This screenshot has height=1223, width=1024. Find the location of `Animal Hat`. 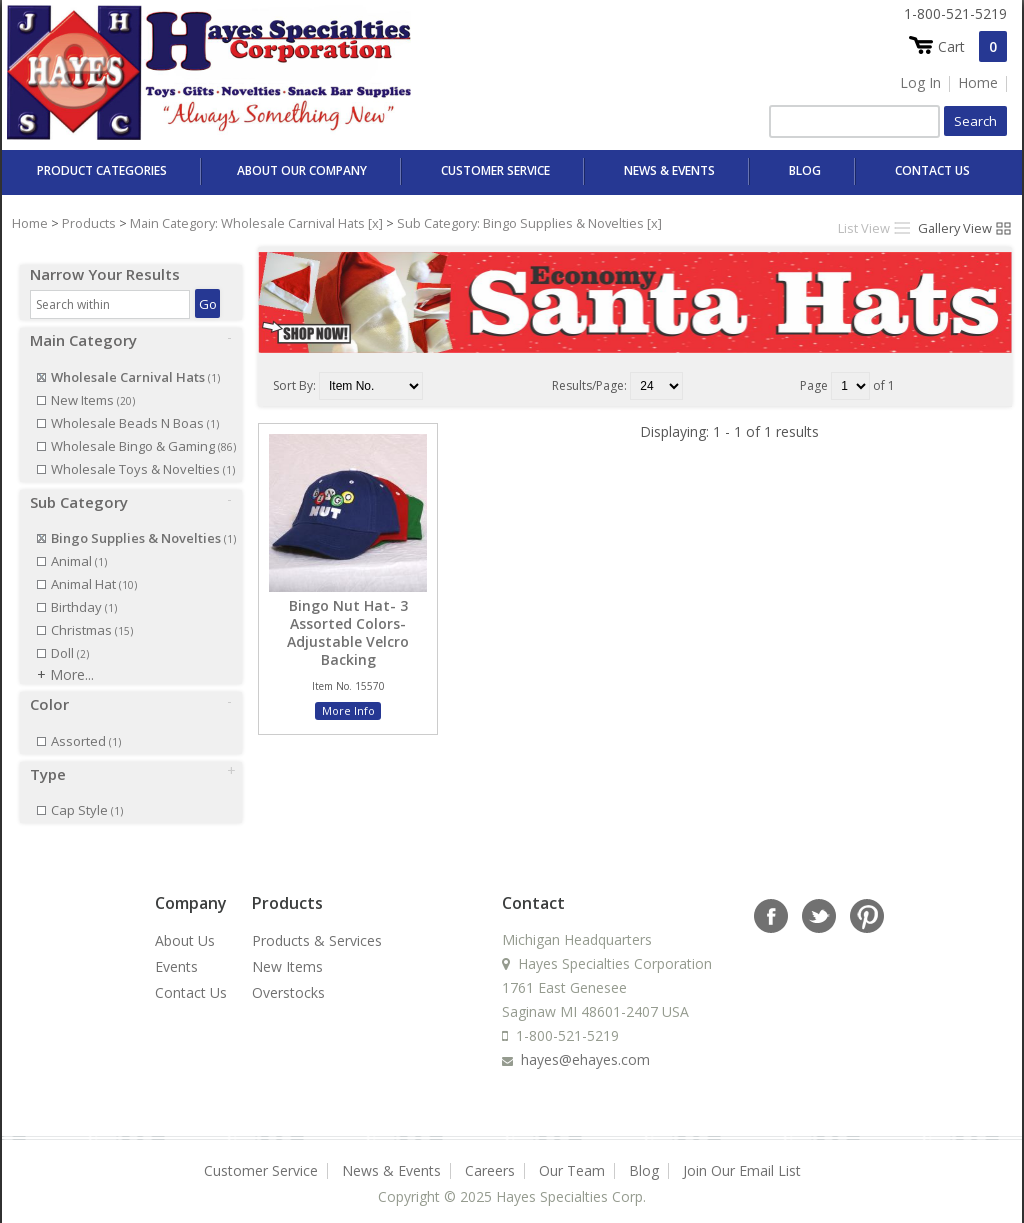

Animal Hat is located at coordinates (87, 566).